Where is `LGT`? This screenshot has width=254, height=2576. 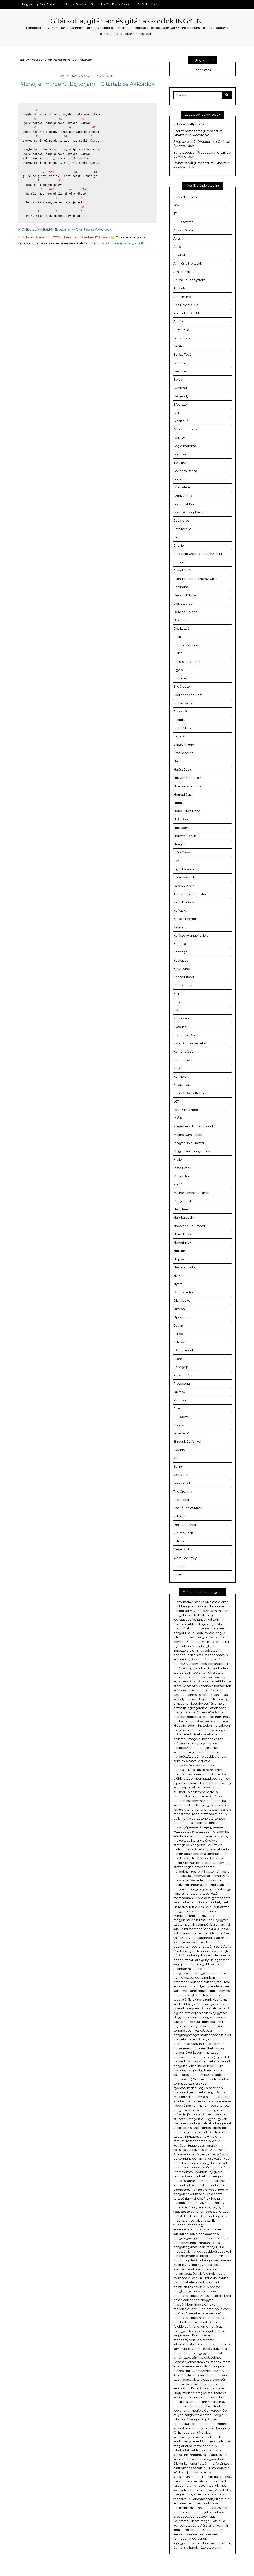 LGT is located at coordinates (176, 1101).